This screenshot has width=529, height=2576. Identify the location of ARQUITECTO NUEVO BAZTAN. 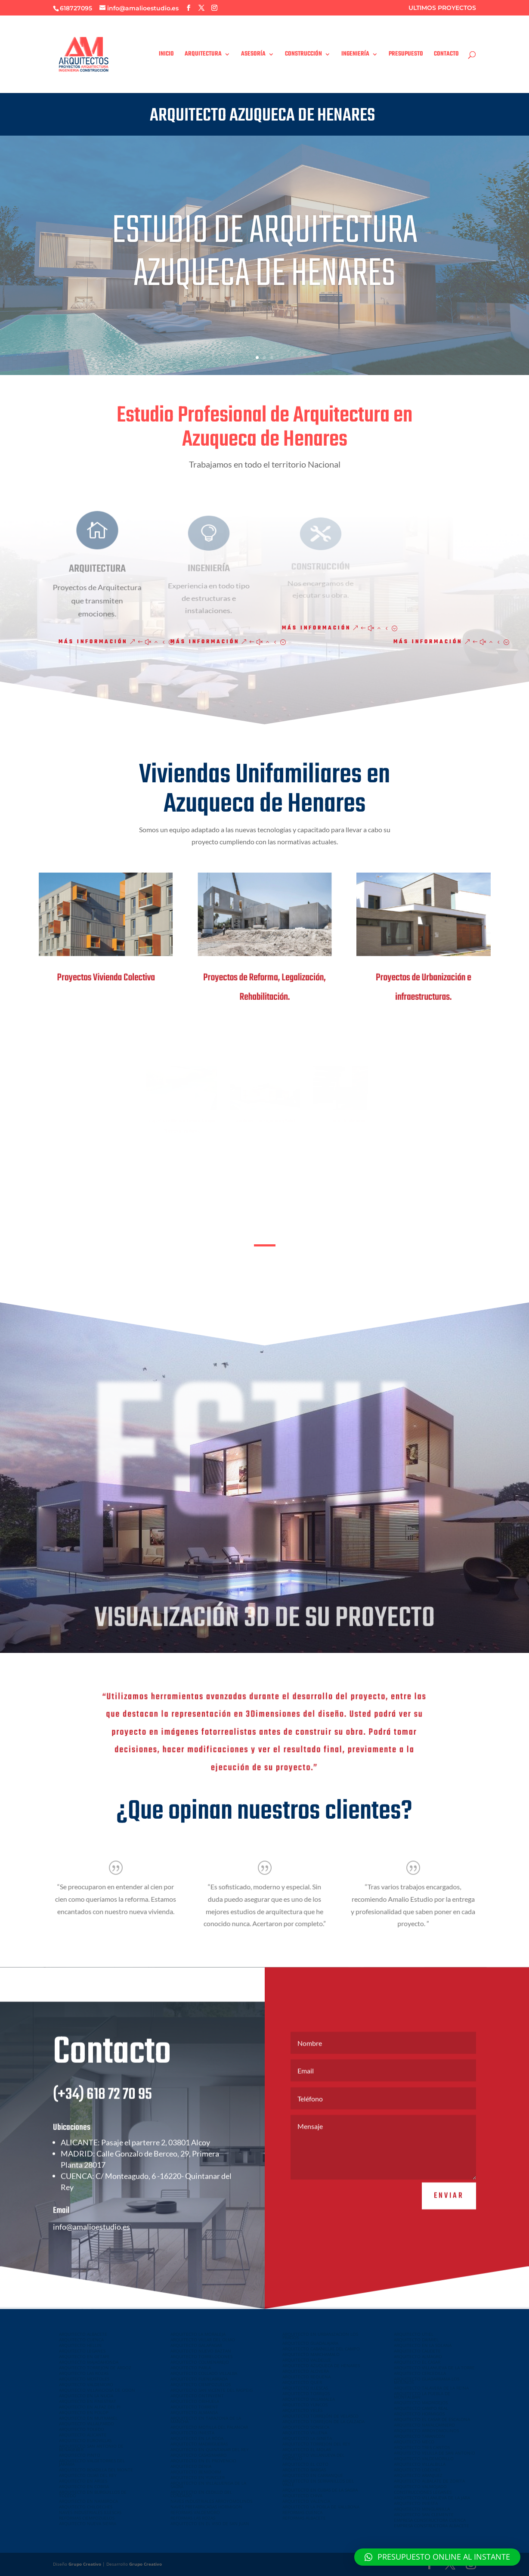
(200, 2351).